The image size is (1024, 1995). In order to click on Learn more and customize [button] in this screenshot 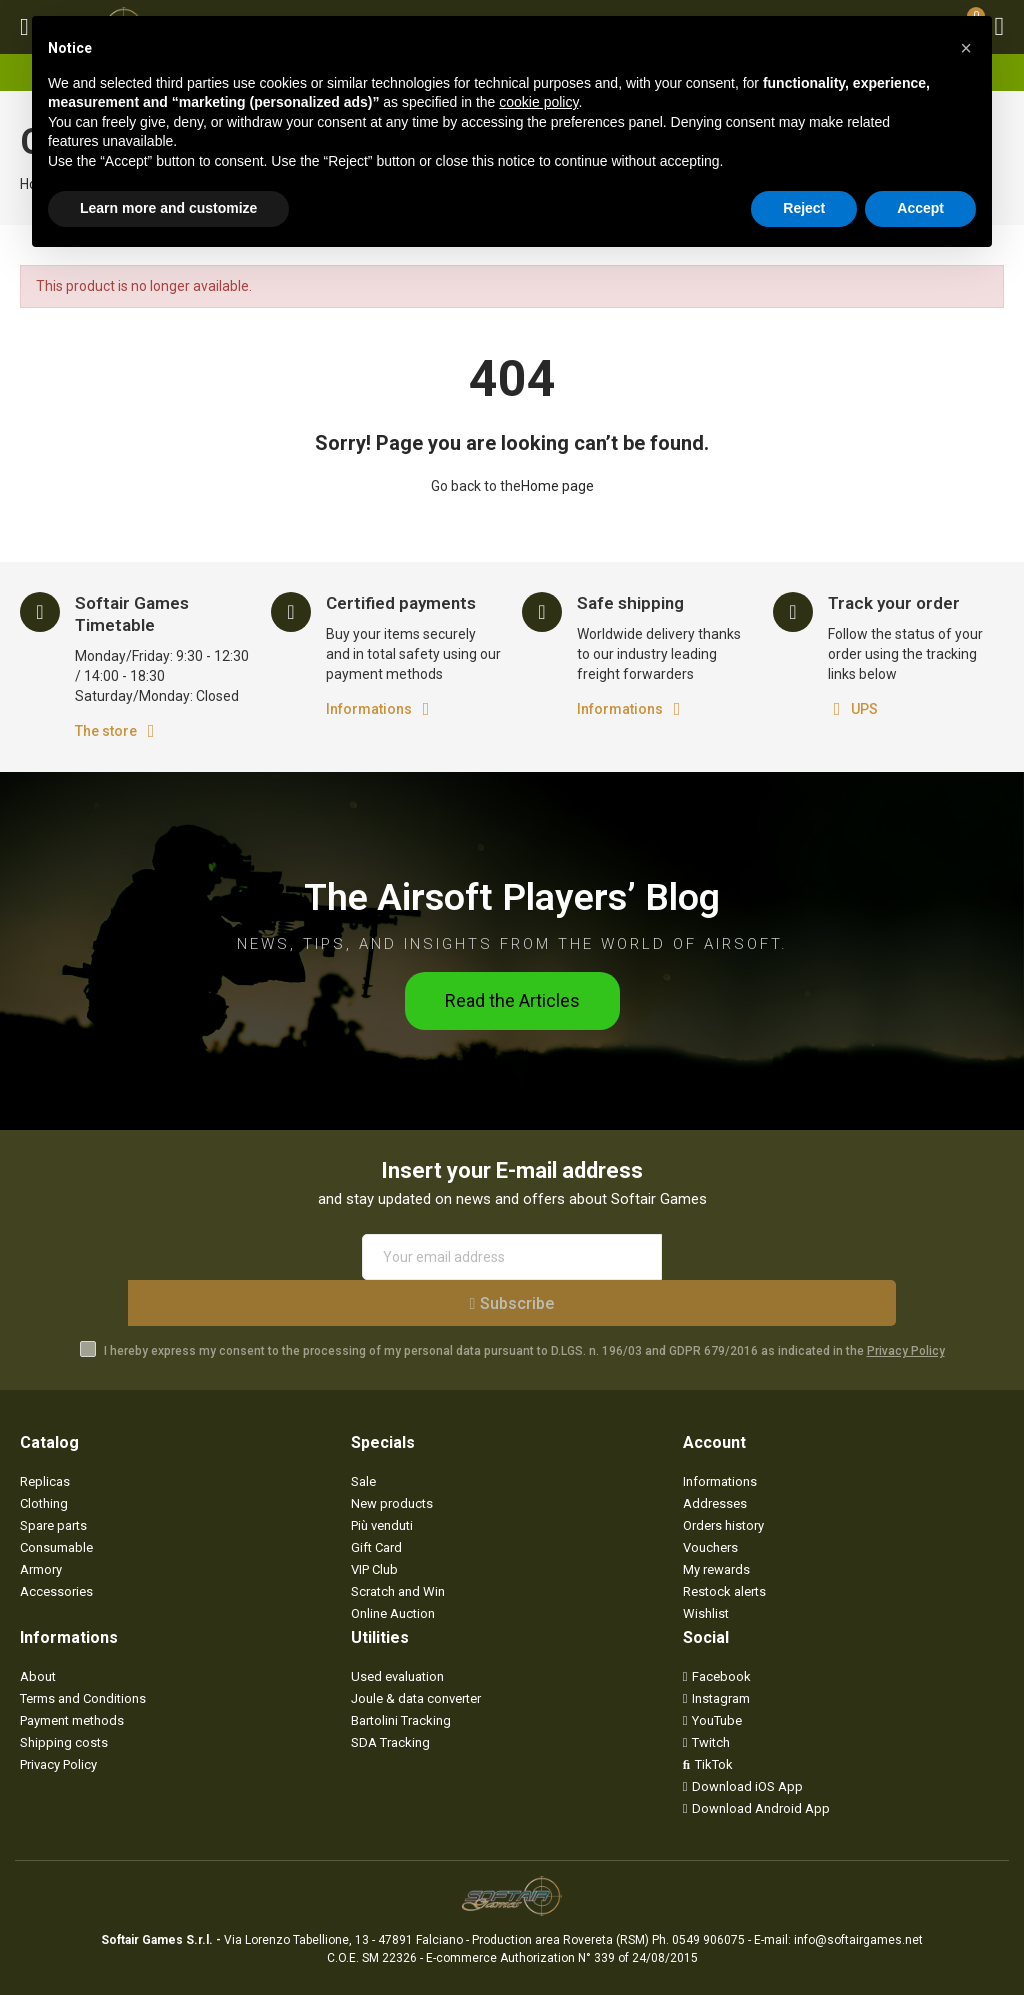, I will do `click(168, 208)`.